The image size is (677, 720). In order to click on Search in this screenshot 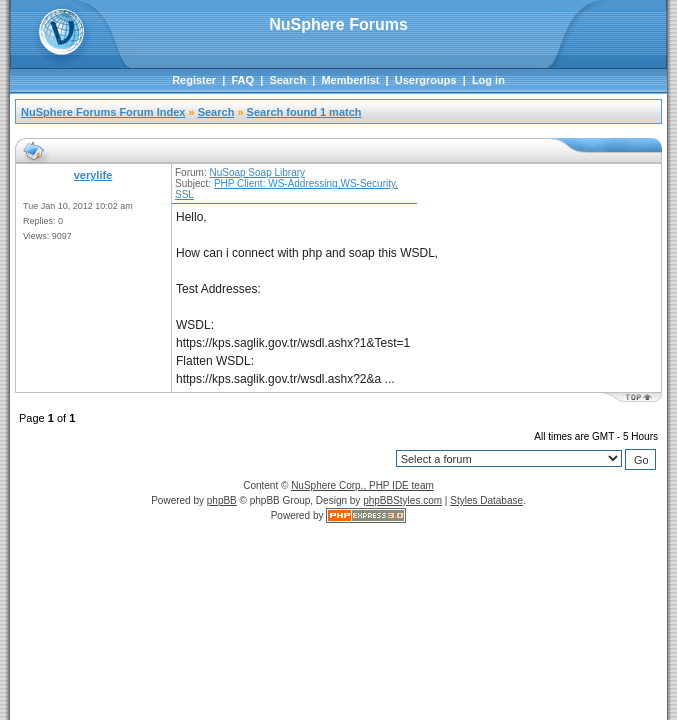, I will do `click(287, 80)`.